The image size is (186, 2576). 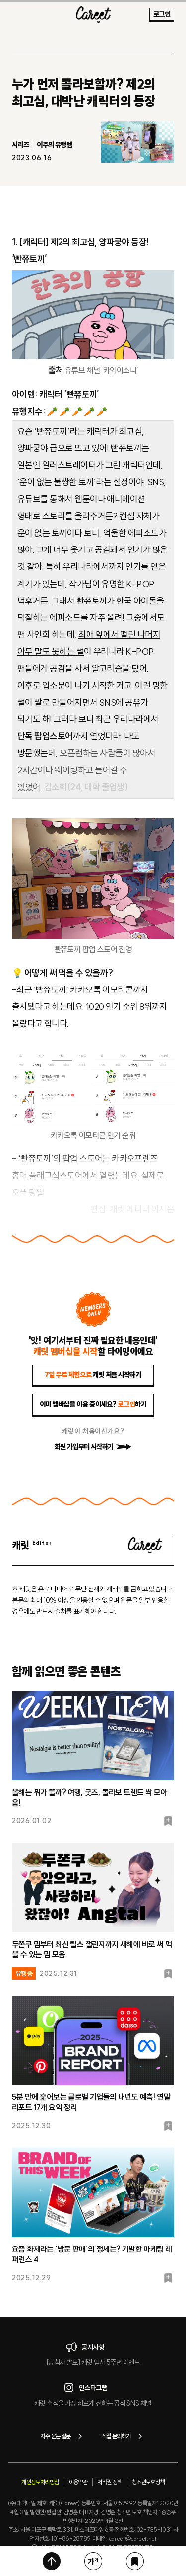 I want to click on 자주 묻는 질문, so click(x=62, y=2436).